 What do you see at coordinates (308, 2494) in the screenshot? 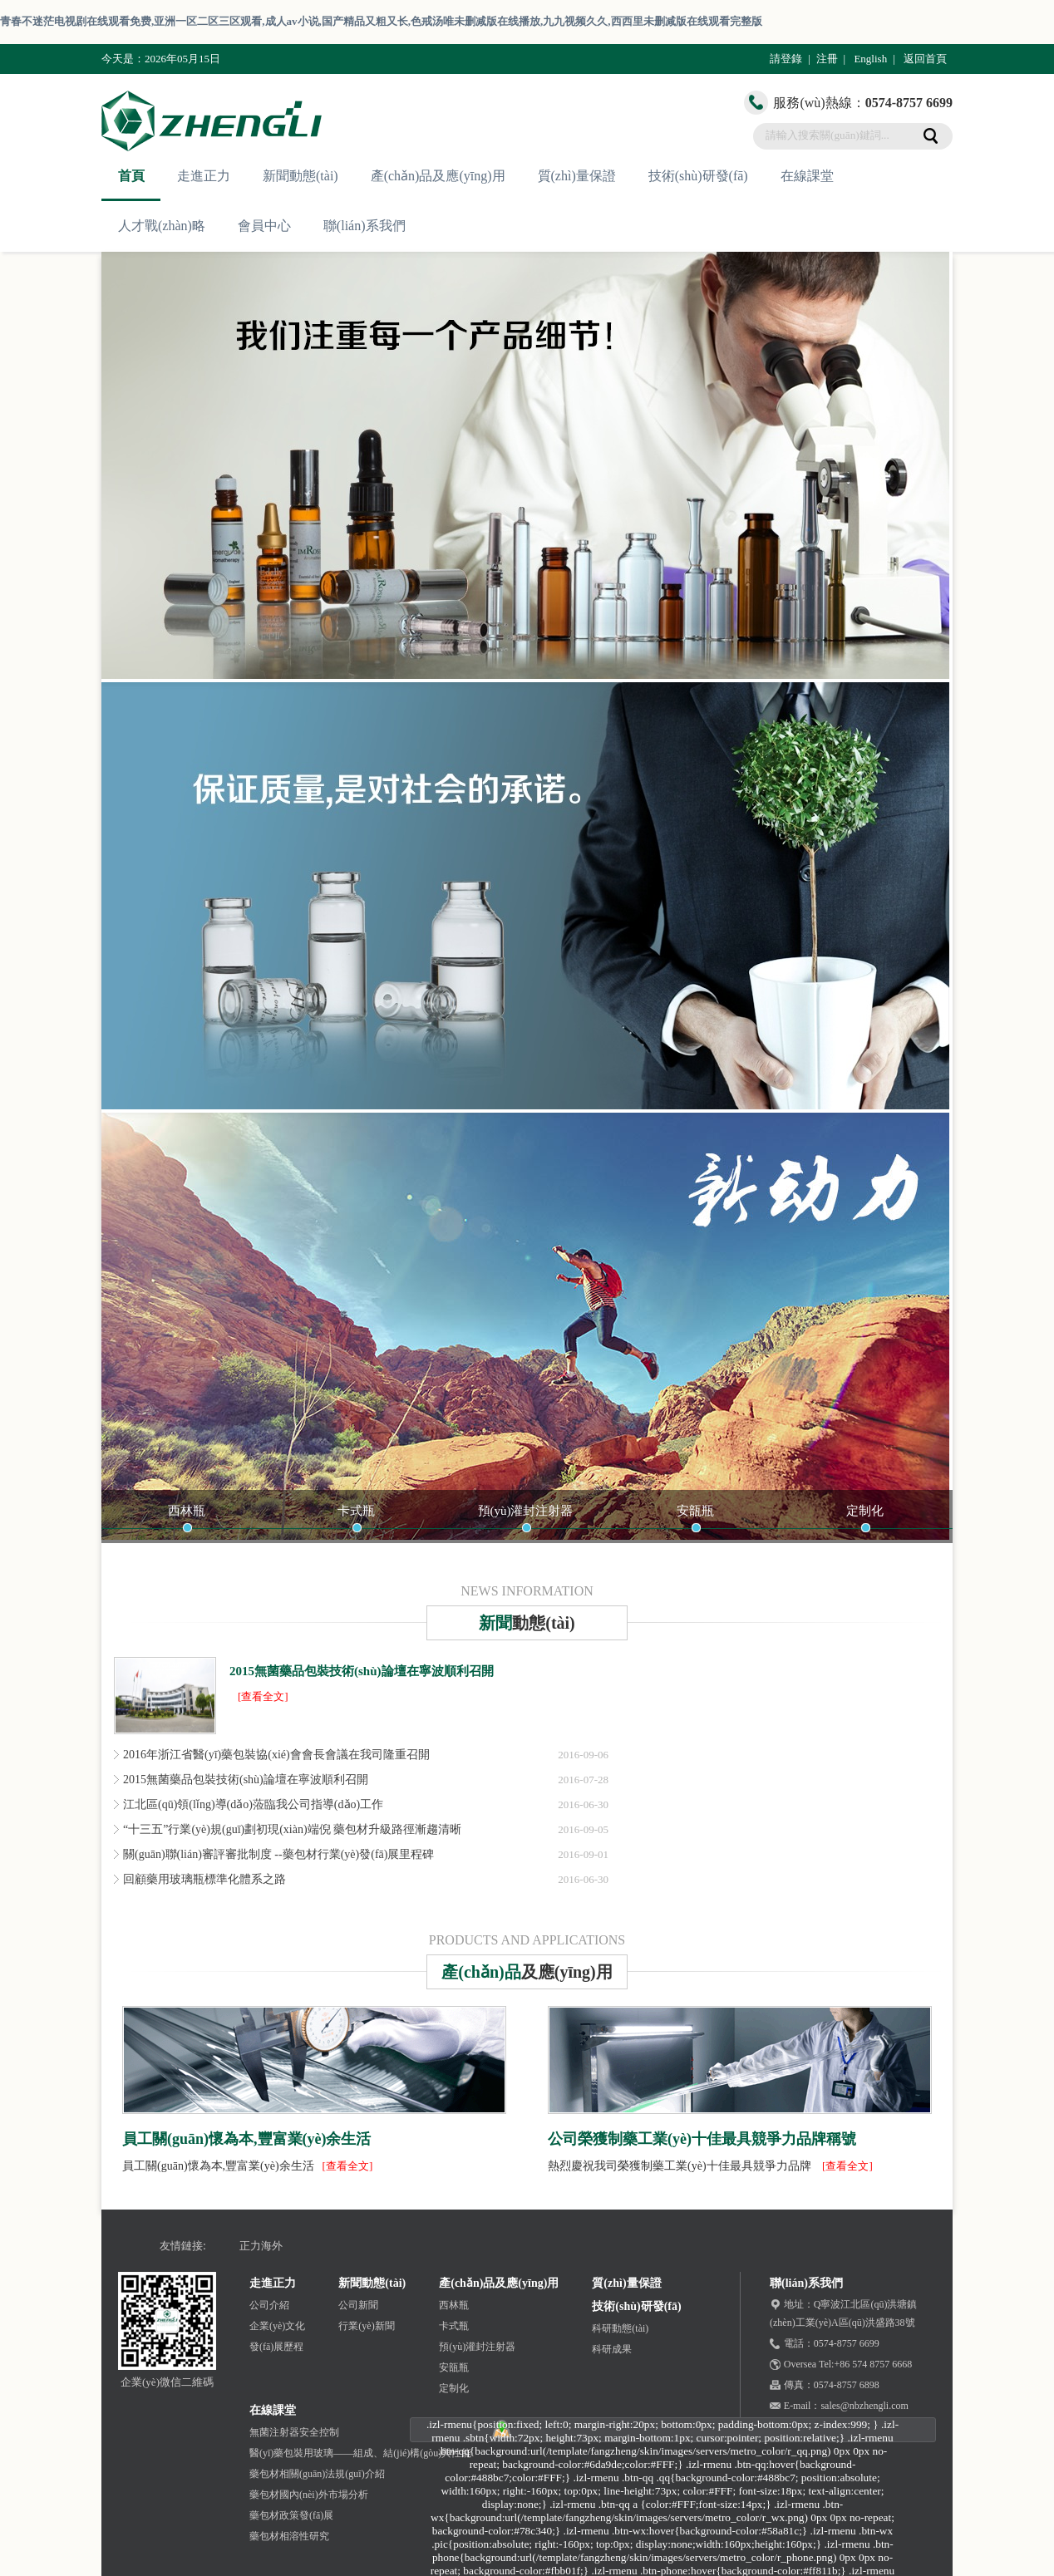
I see `藥包材國內(nèi)外市場分析` at bounding box center [308, 2494].